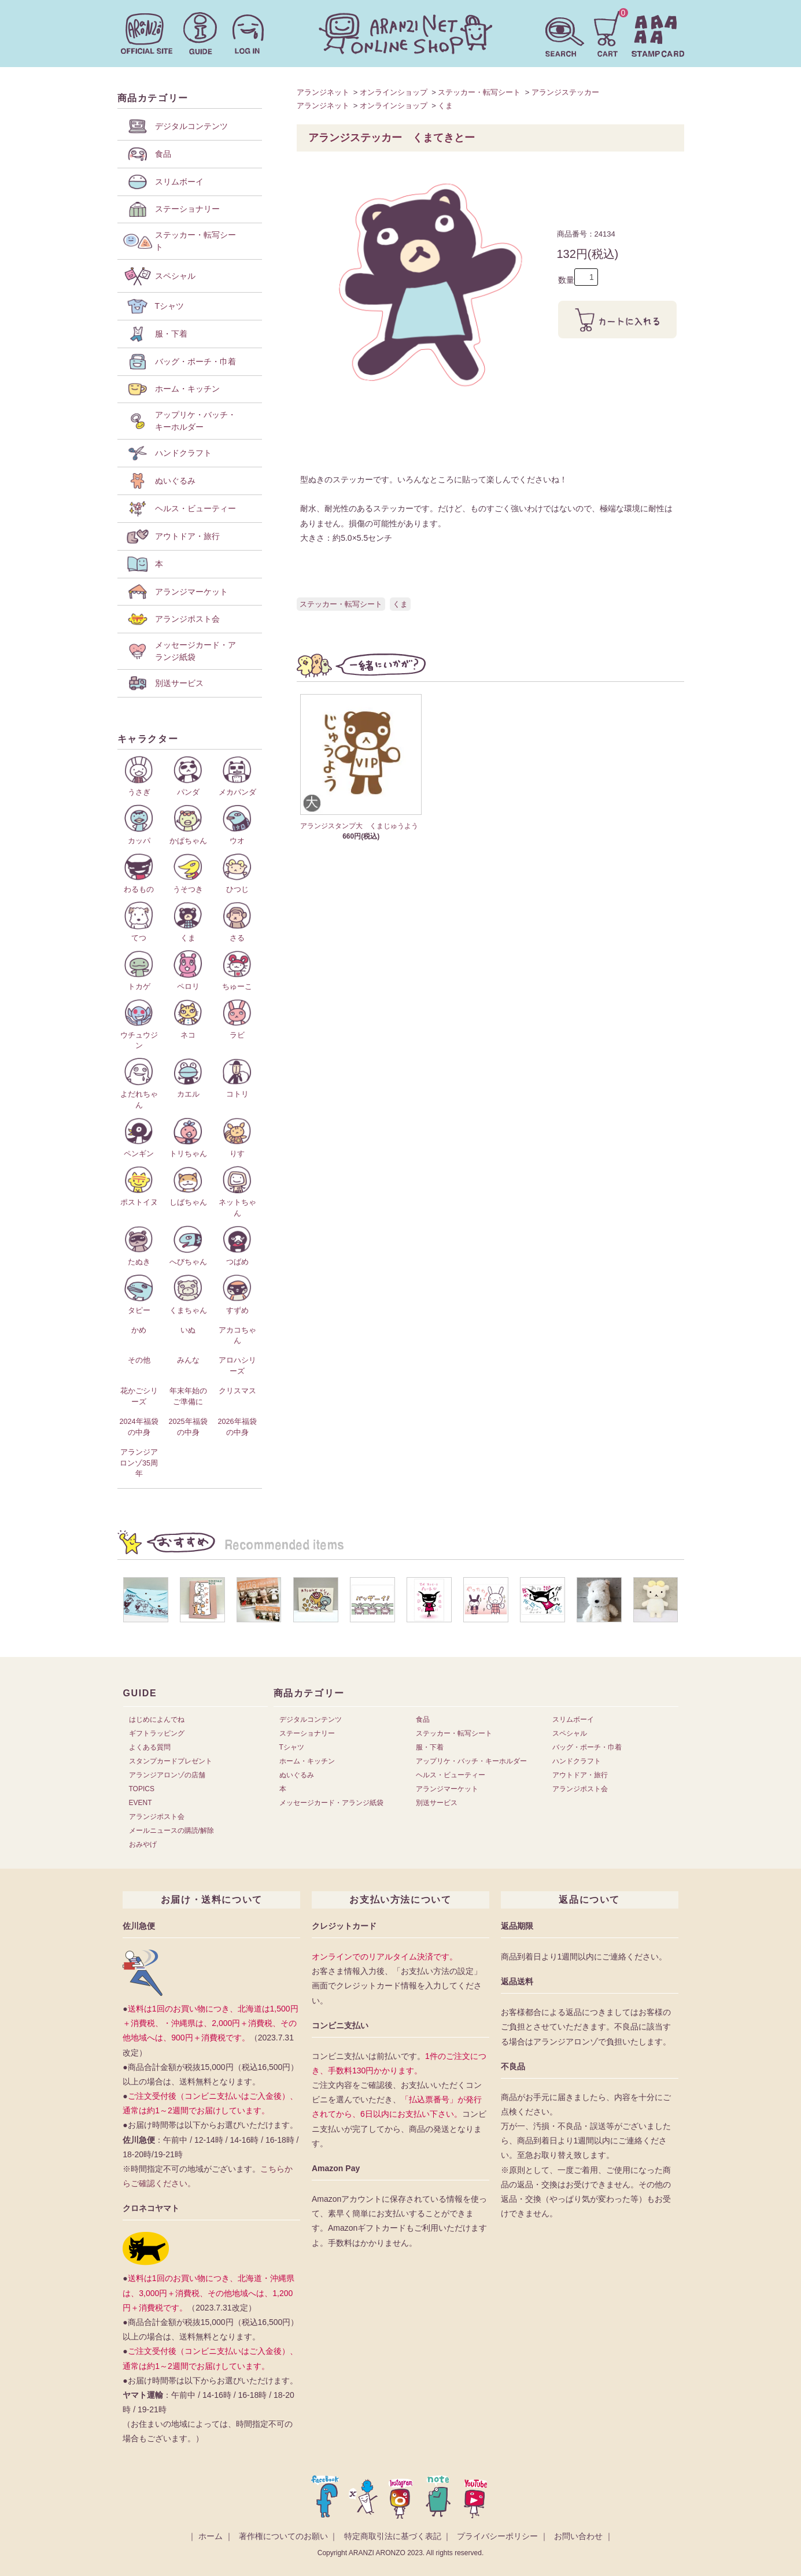 The image size is (801, 2576). I want to click on ステッカー・転写シート, so click(479, 92).